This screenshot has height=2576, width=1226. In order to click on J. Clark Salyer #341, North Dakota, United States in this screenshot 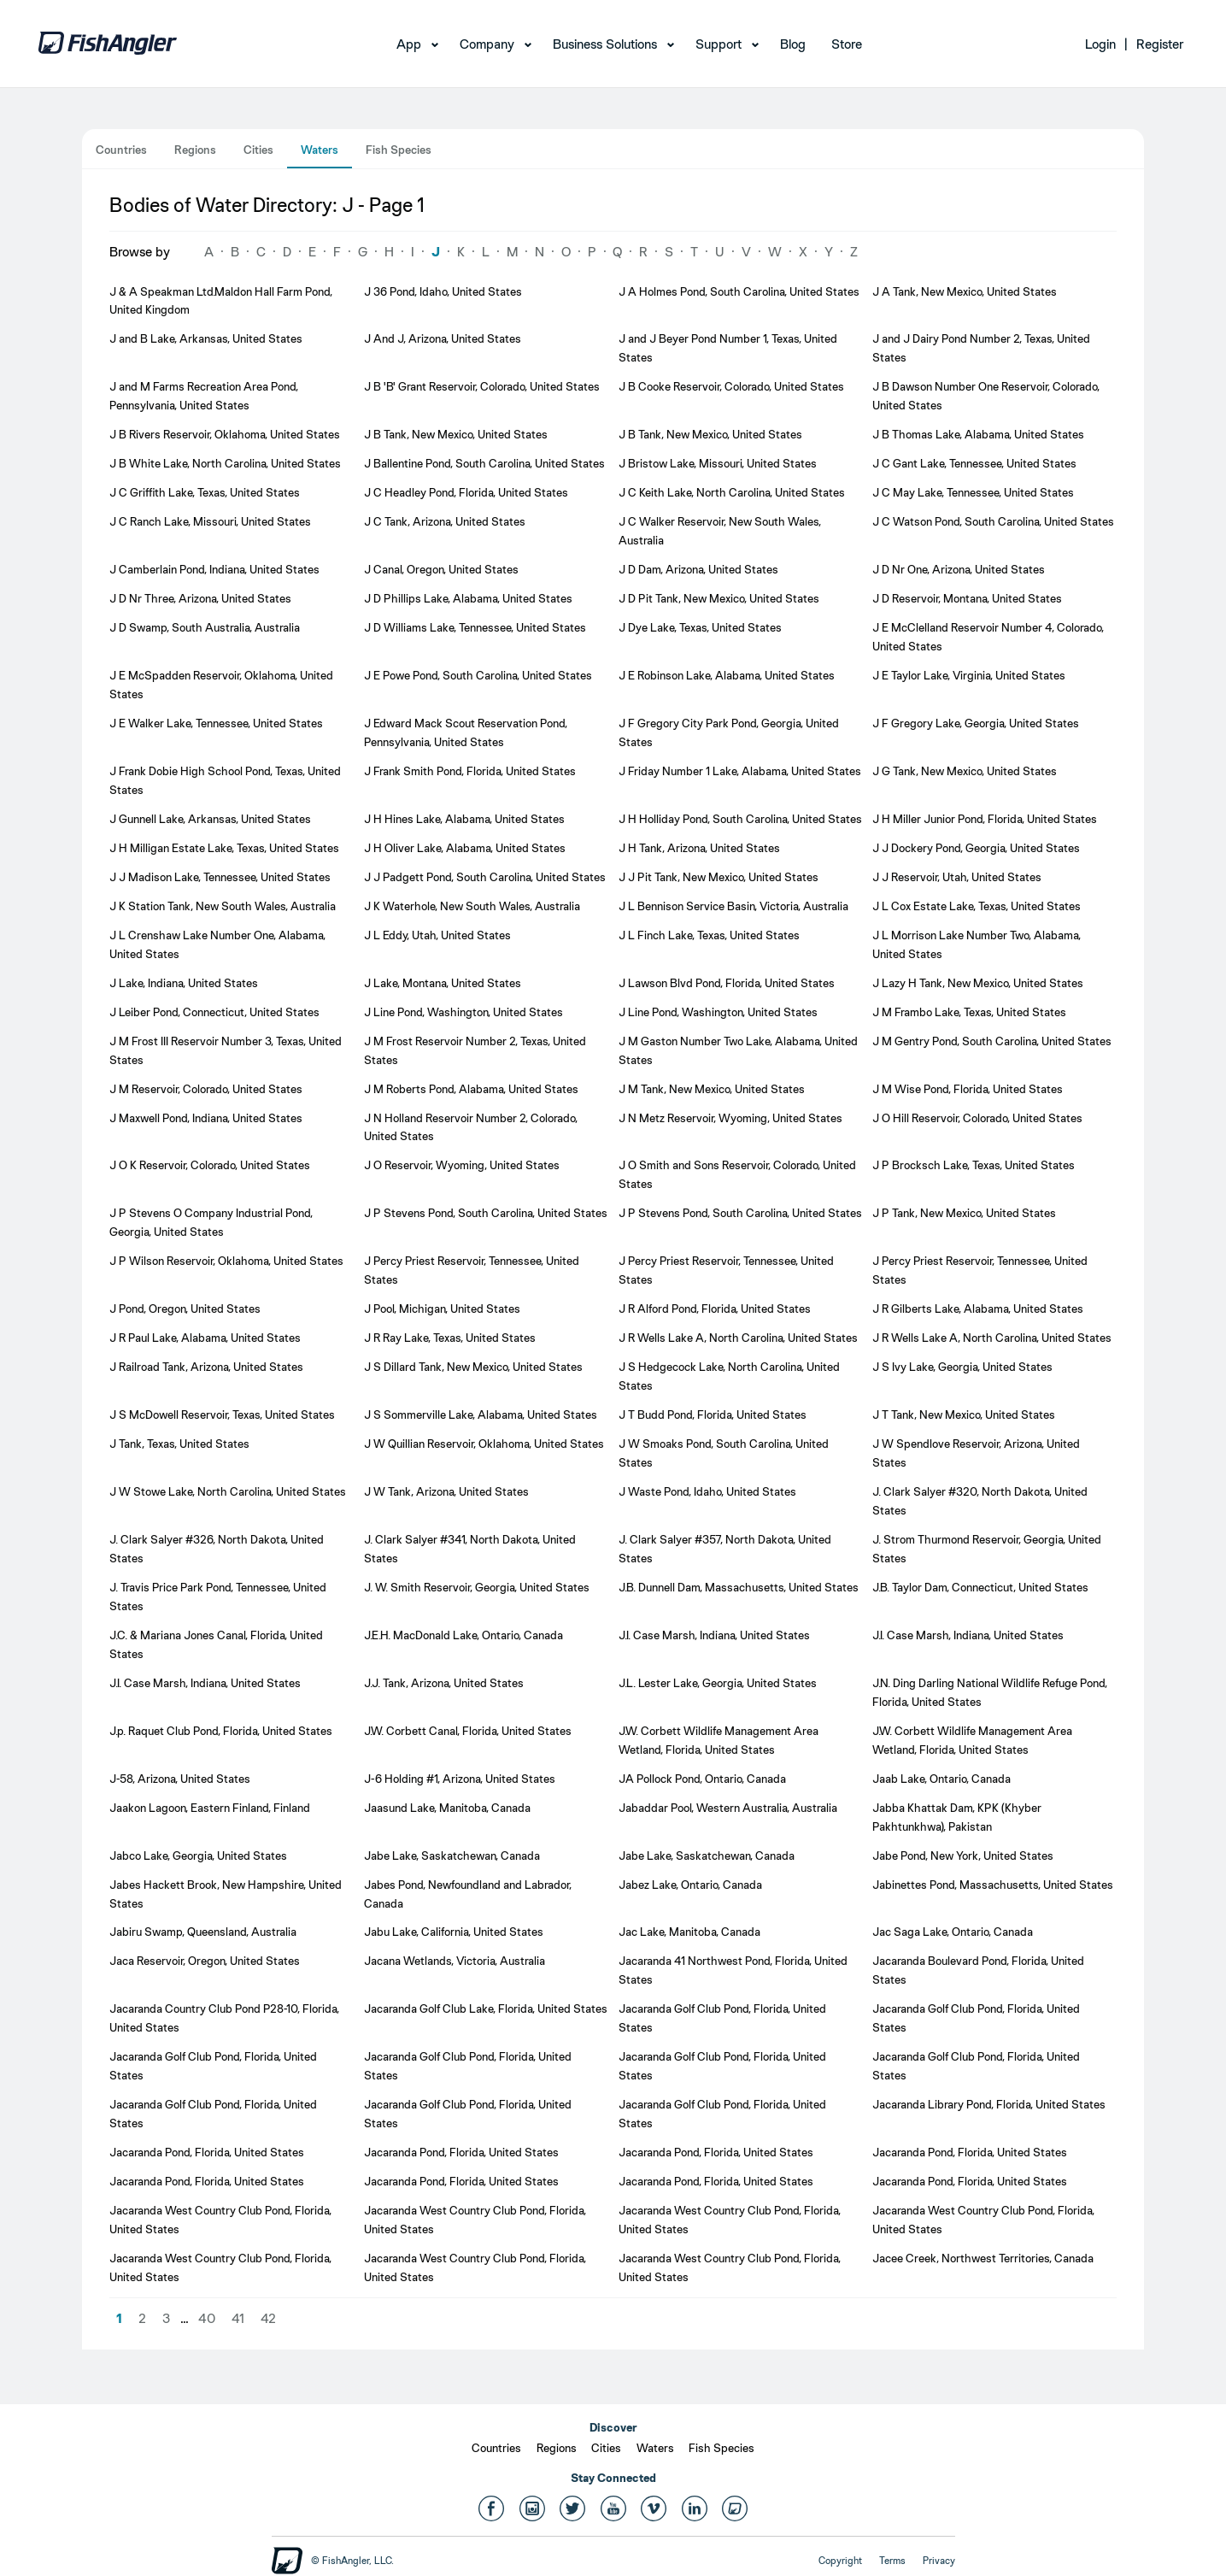, I will do `click(470, 1549)`.